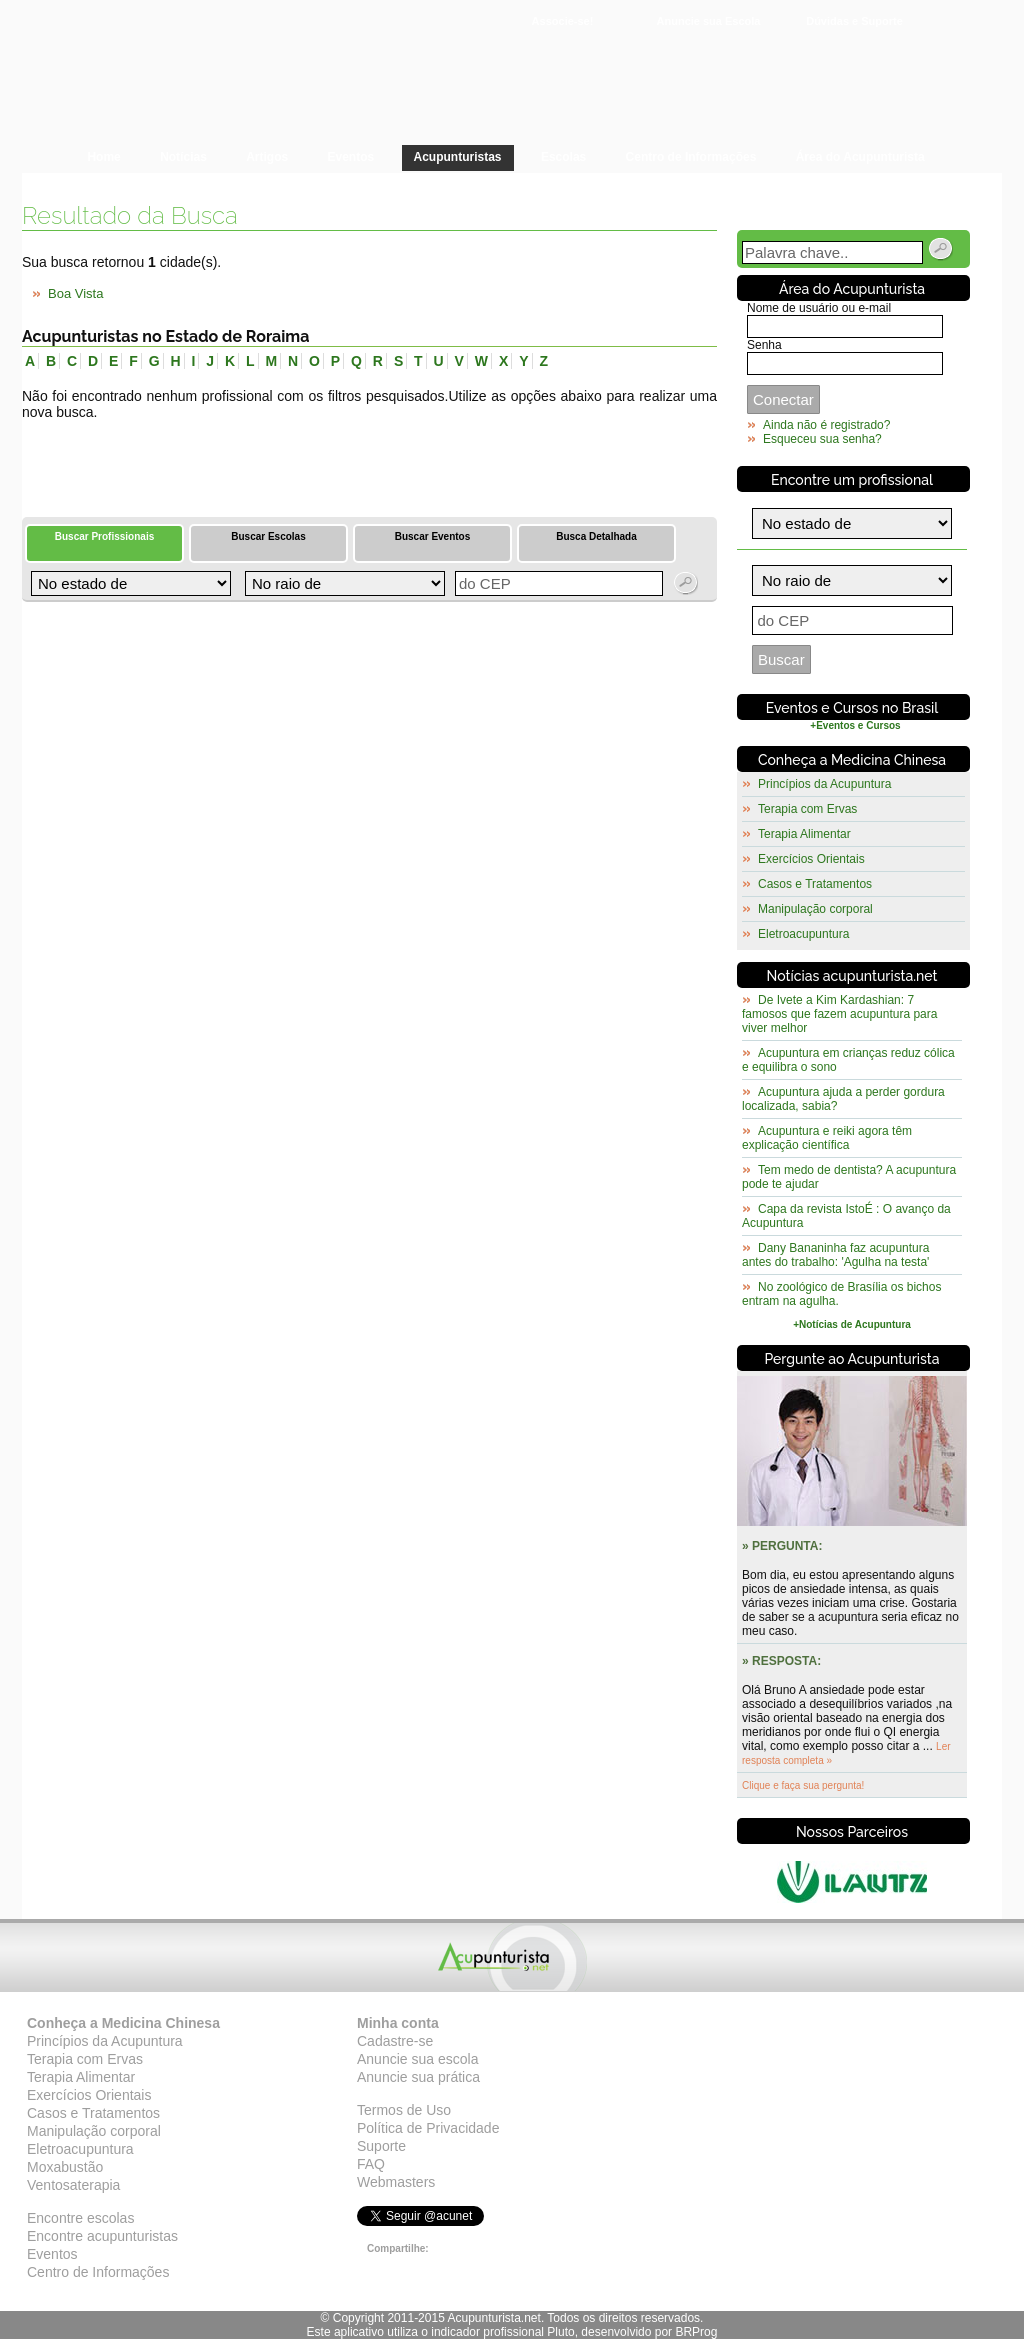 The image size is (1024, 2339). Describe the element at coordinates (417, 2059) in the screenshot. I see `Anuncie sua escola` at that location.